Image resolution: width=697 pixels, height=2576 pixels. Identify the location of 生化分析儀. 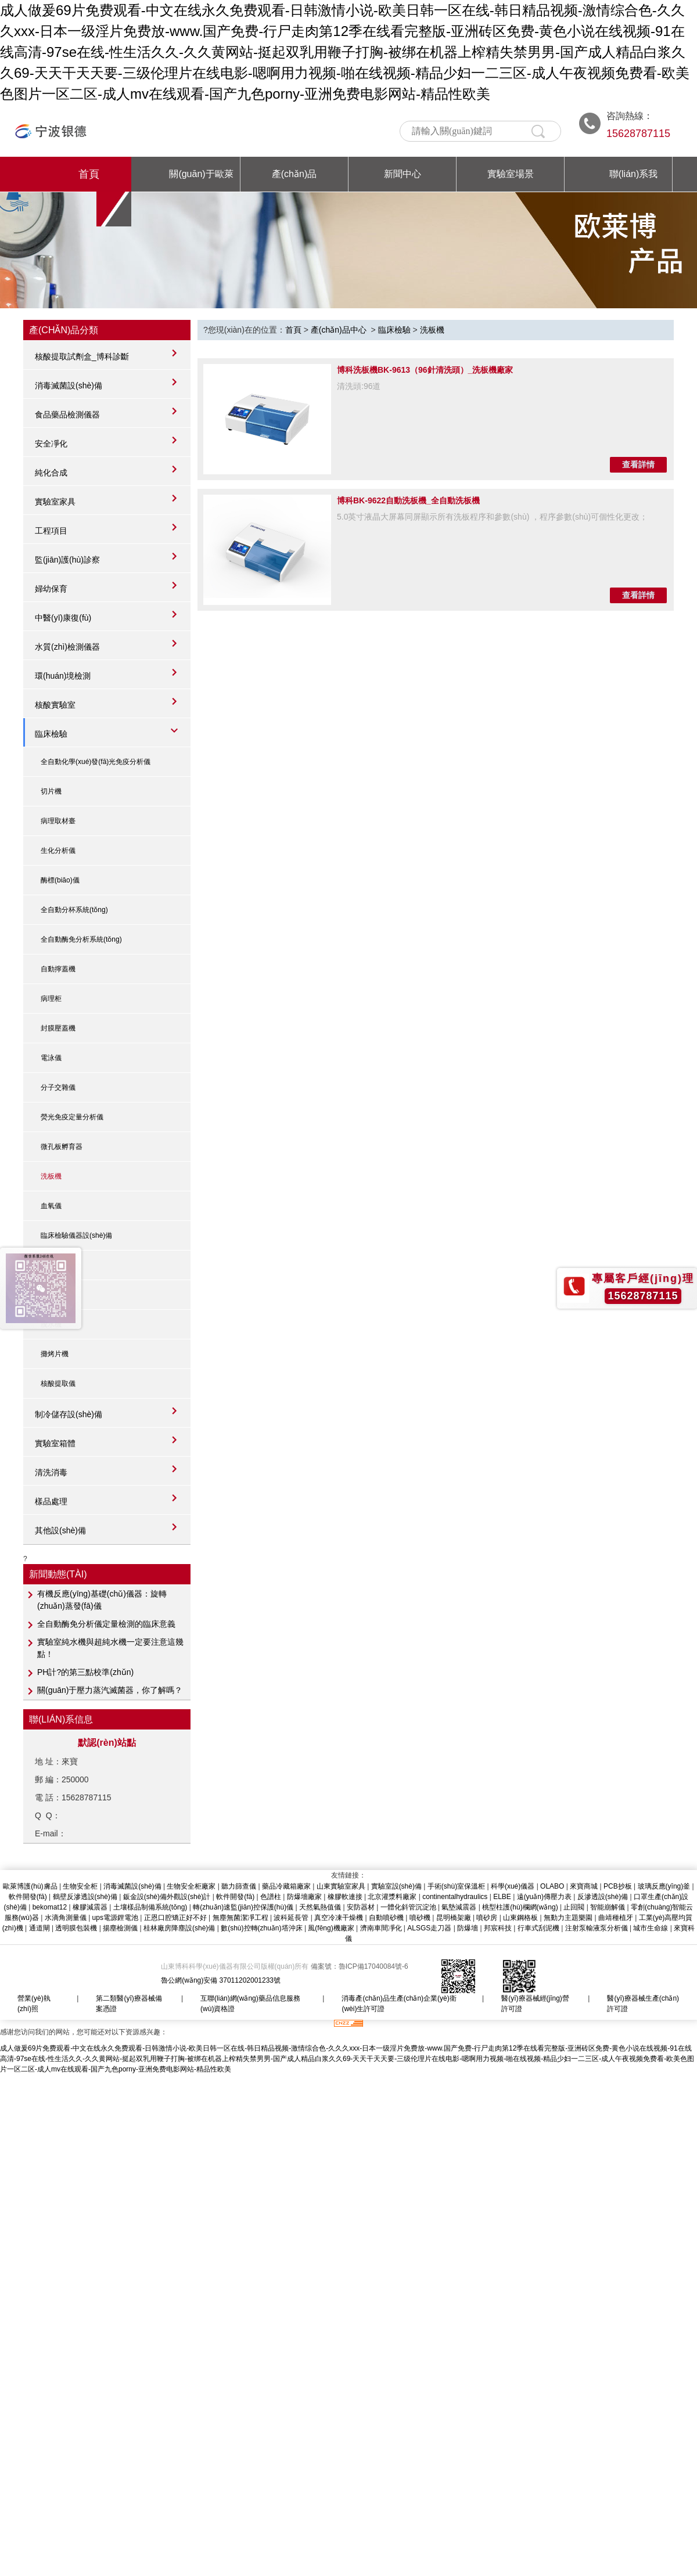
(58, 850).